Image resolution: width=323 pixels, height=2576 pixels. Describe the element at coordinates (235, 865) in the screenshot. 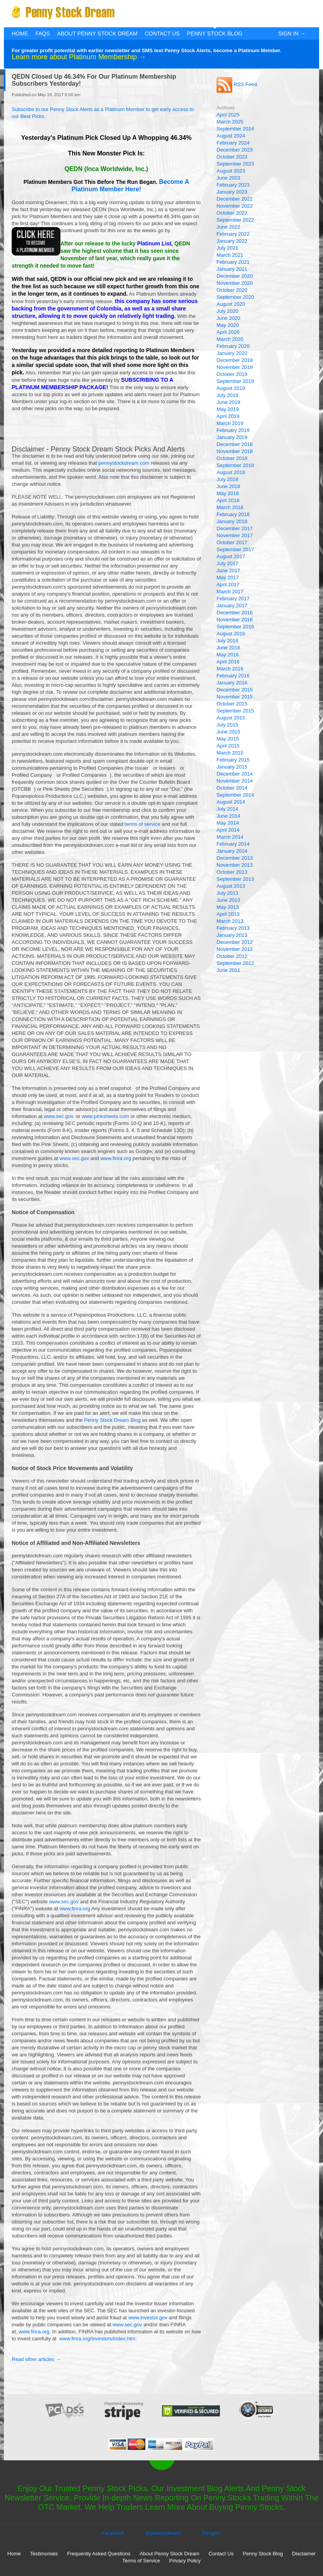

I see `November 2013` at that location.